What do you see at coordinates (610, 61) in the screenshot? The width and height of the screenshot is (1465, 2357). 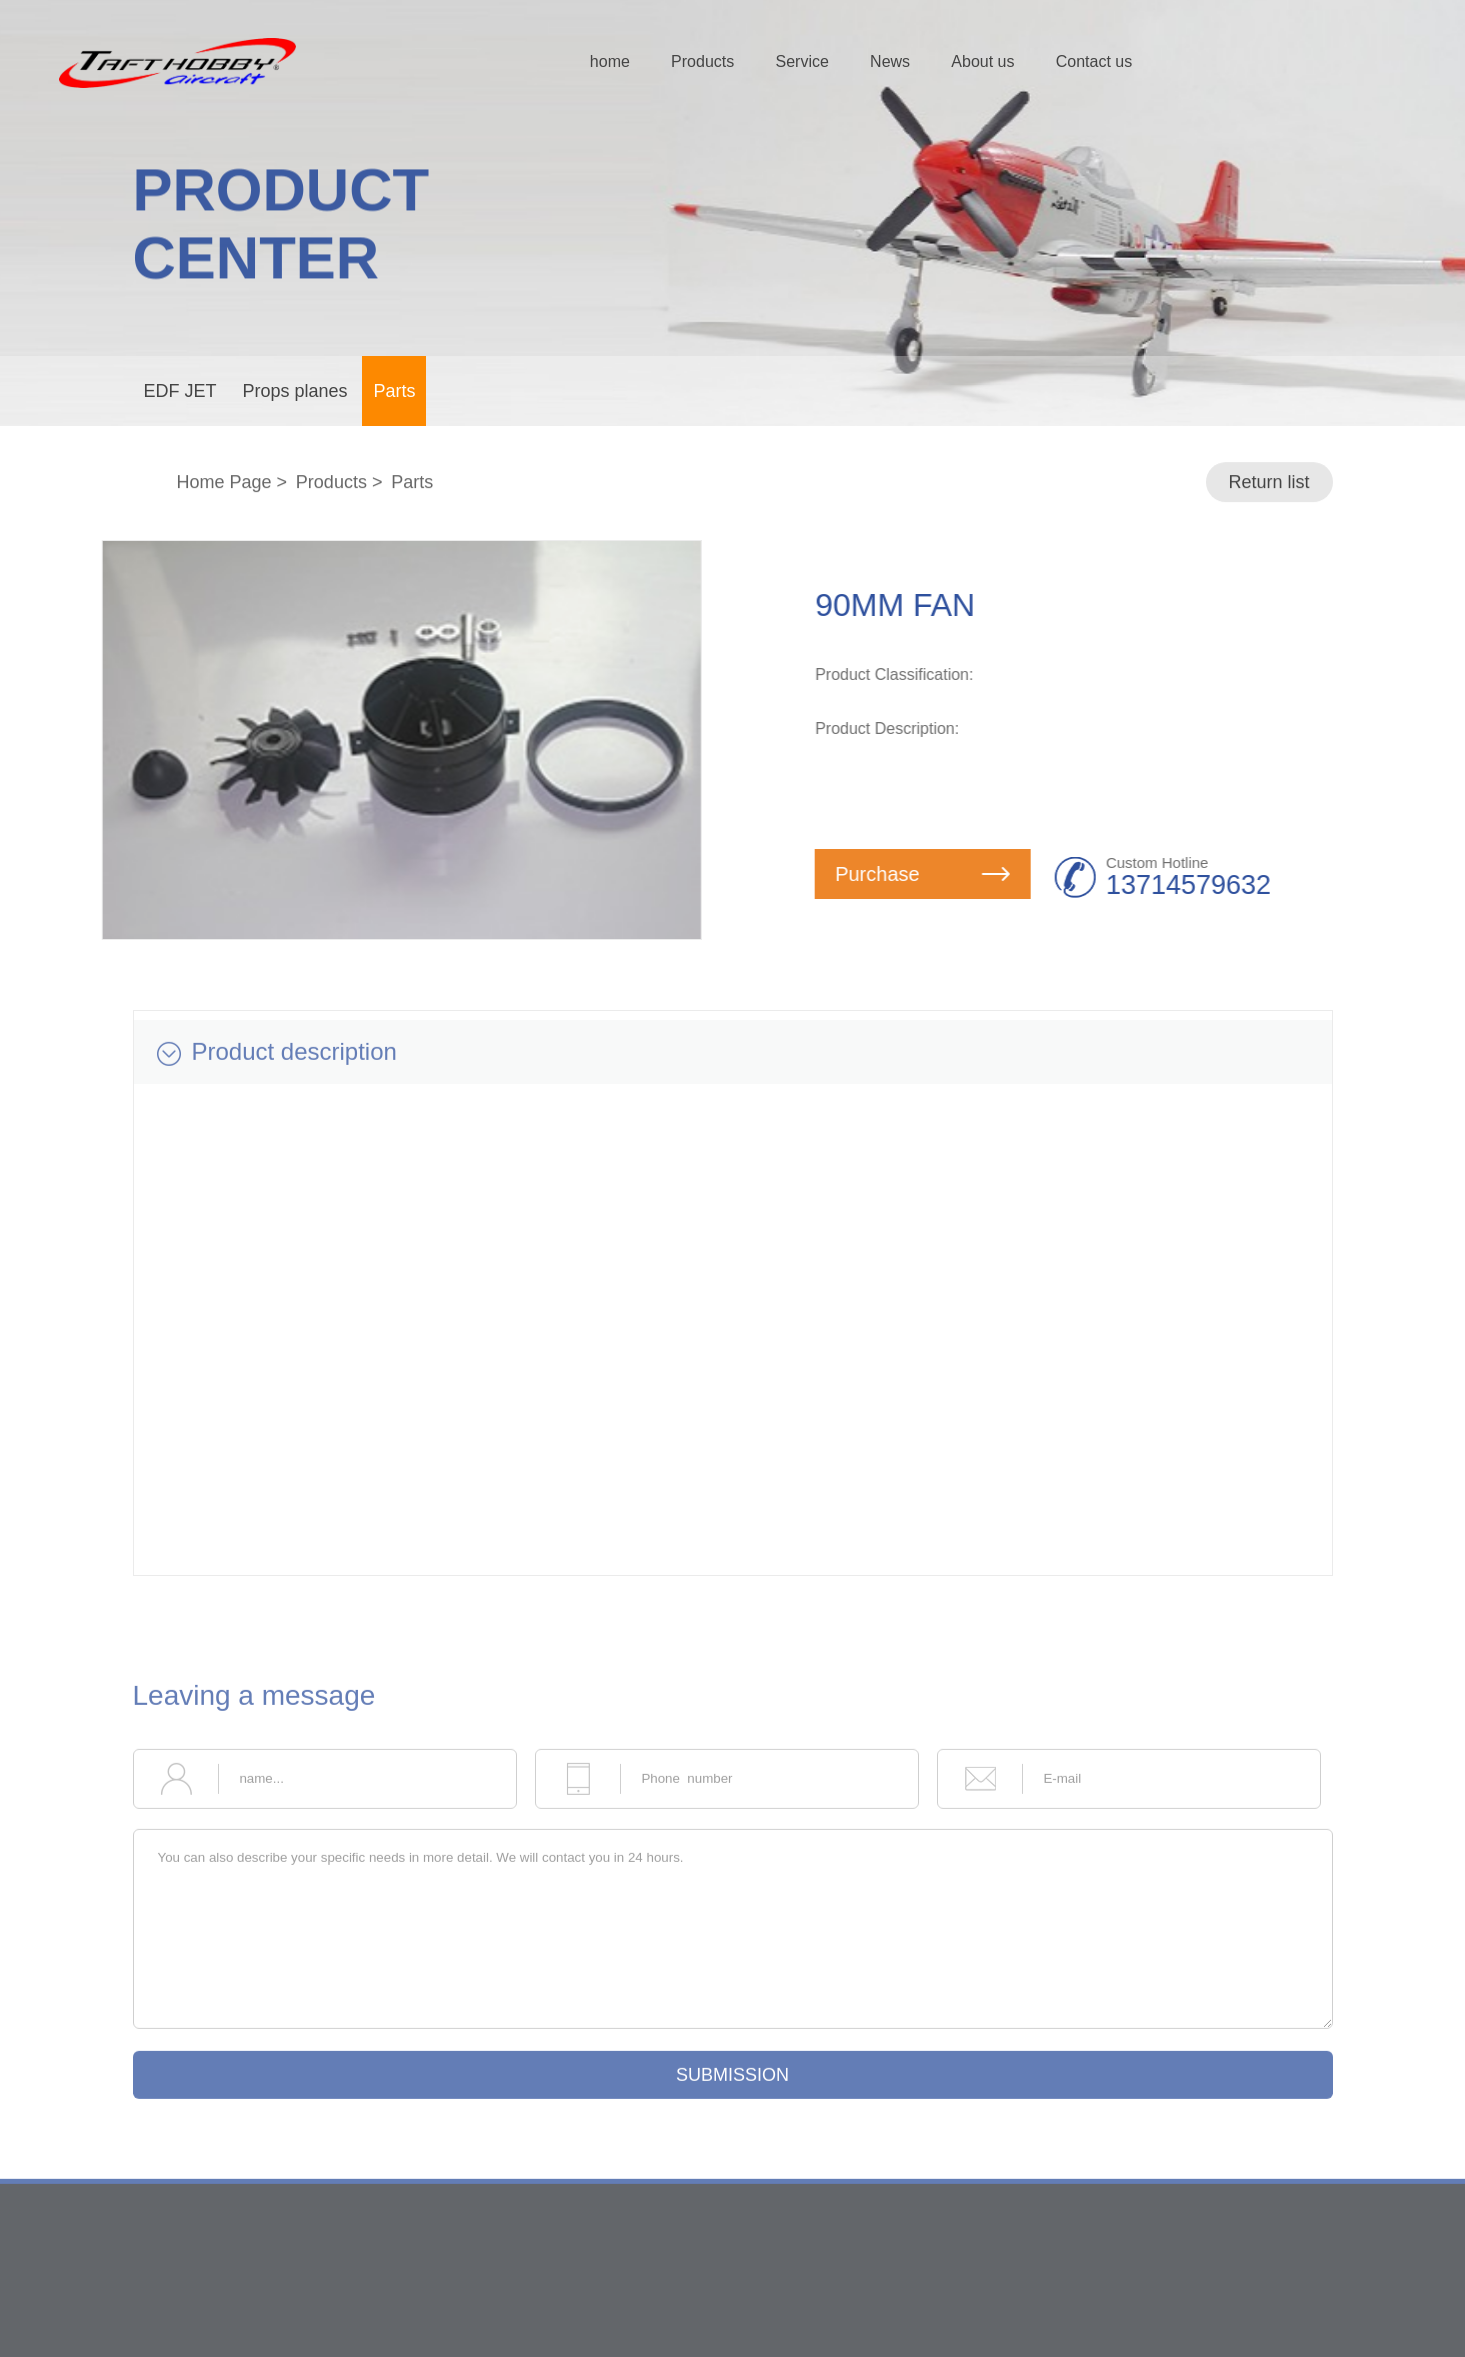 I see `home` at bounding box center [610, 61].